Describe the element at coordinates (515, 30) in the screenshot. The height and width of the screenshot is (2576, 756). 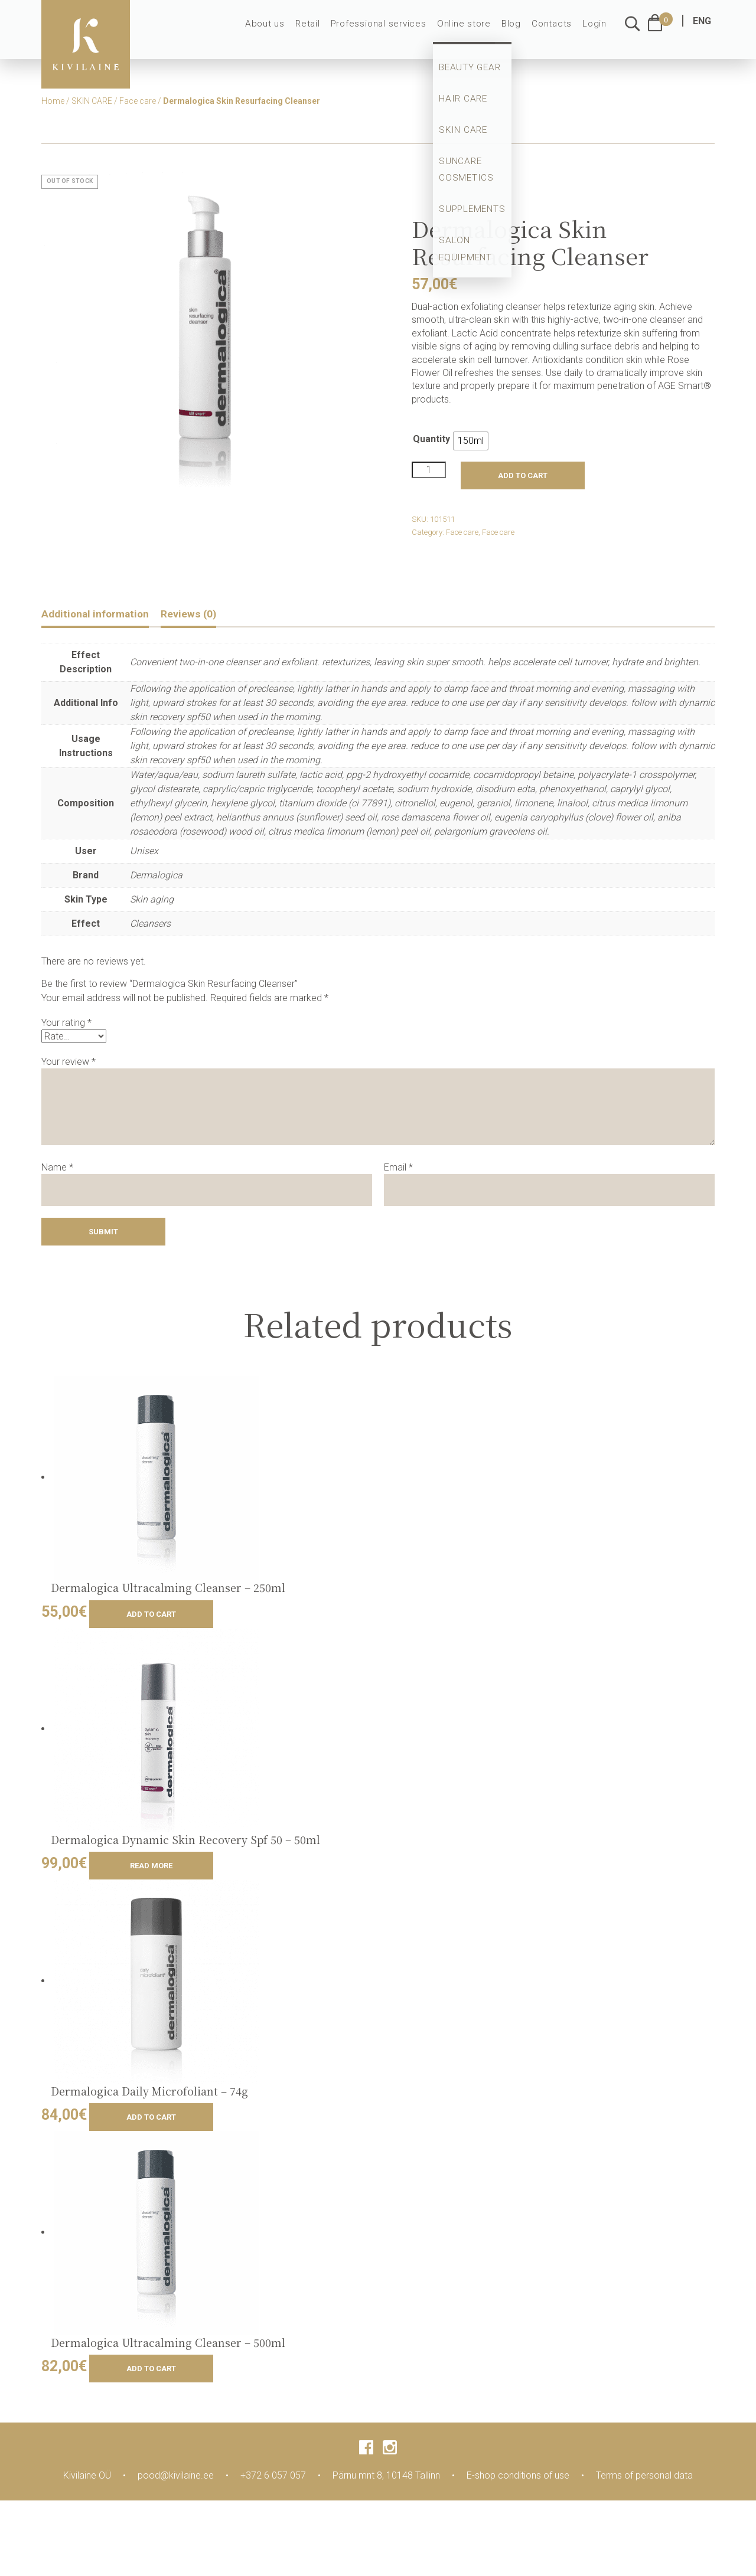
I see `Blog` at that location.